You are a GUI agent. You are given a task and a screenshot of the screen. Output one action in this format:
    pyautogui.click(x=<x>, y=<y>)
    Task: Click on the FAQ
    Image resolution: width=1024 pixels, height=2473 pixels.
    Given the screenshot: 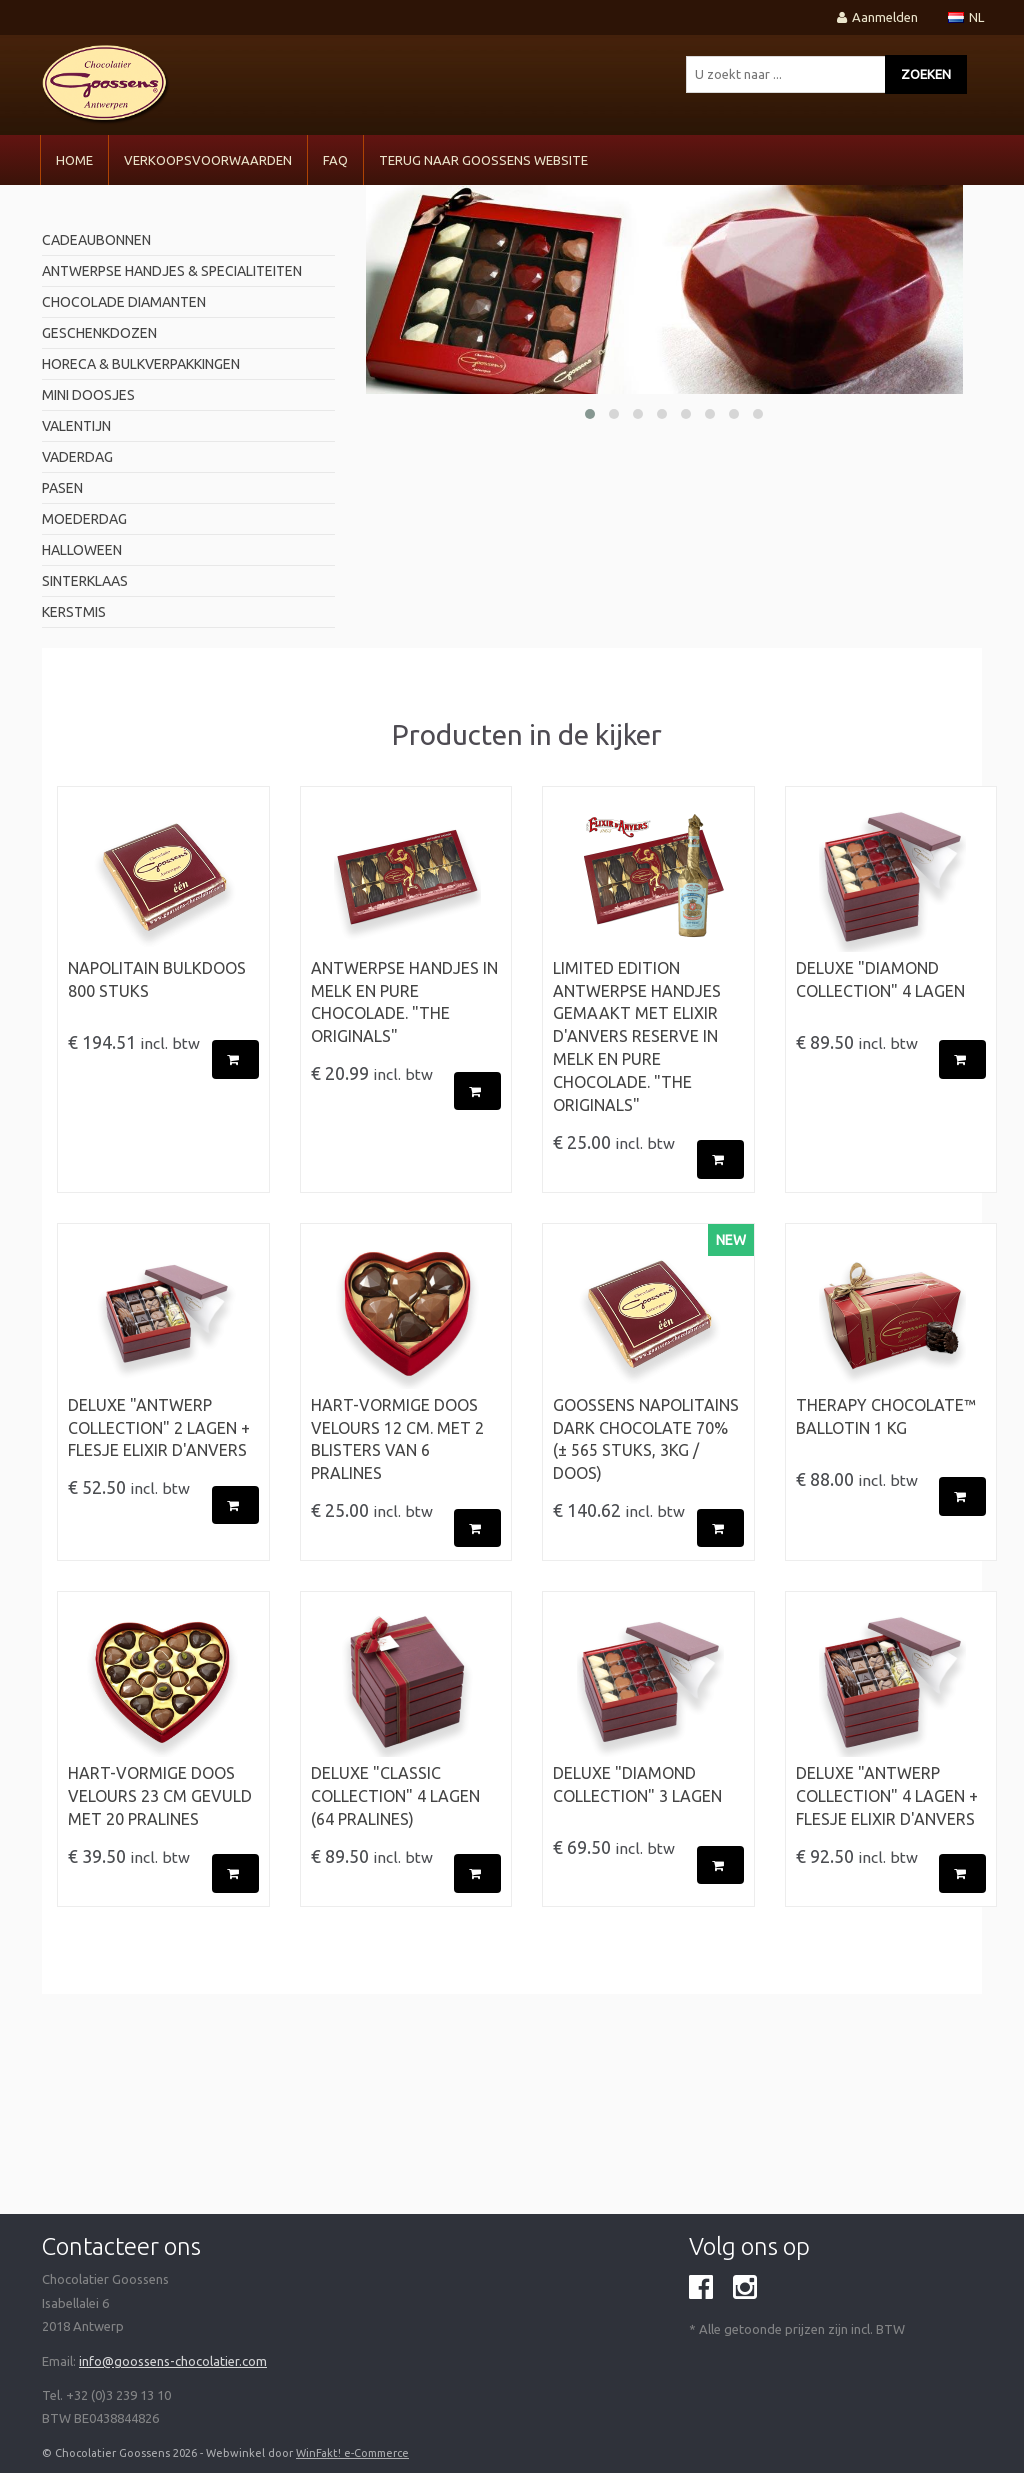 What is the action you would take?
    pyautogui.click(x=335, y=160)
    